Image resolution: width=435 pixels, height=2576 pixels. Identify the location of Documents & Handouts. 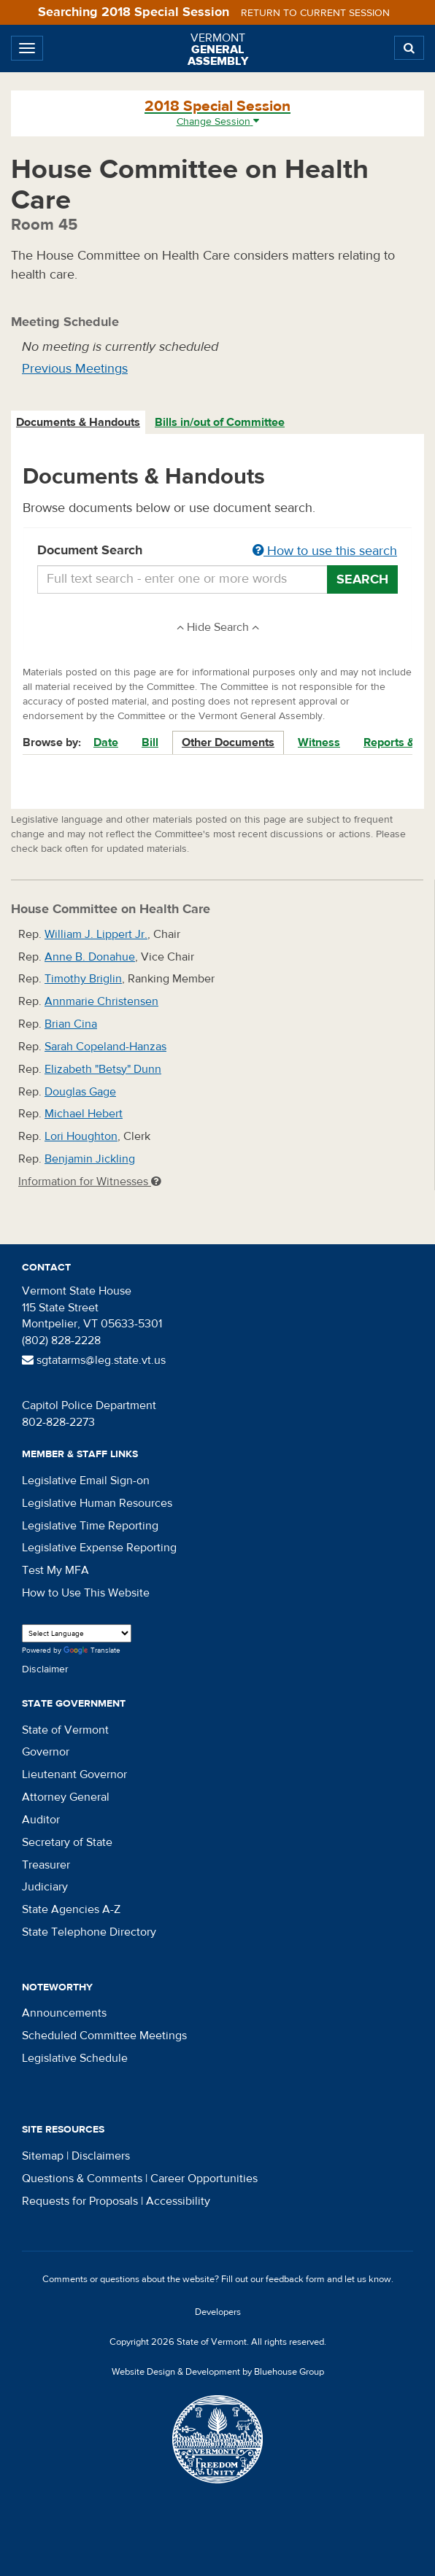
(78, 422).